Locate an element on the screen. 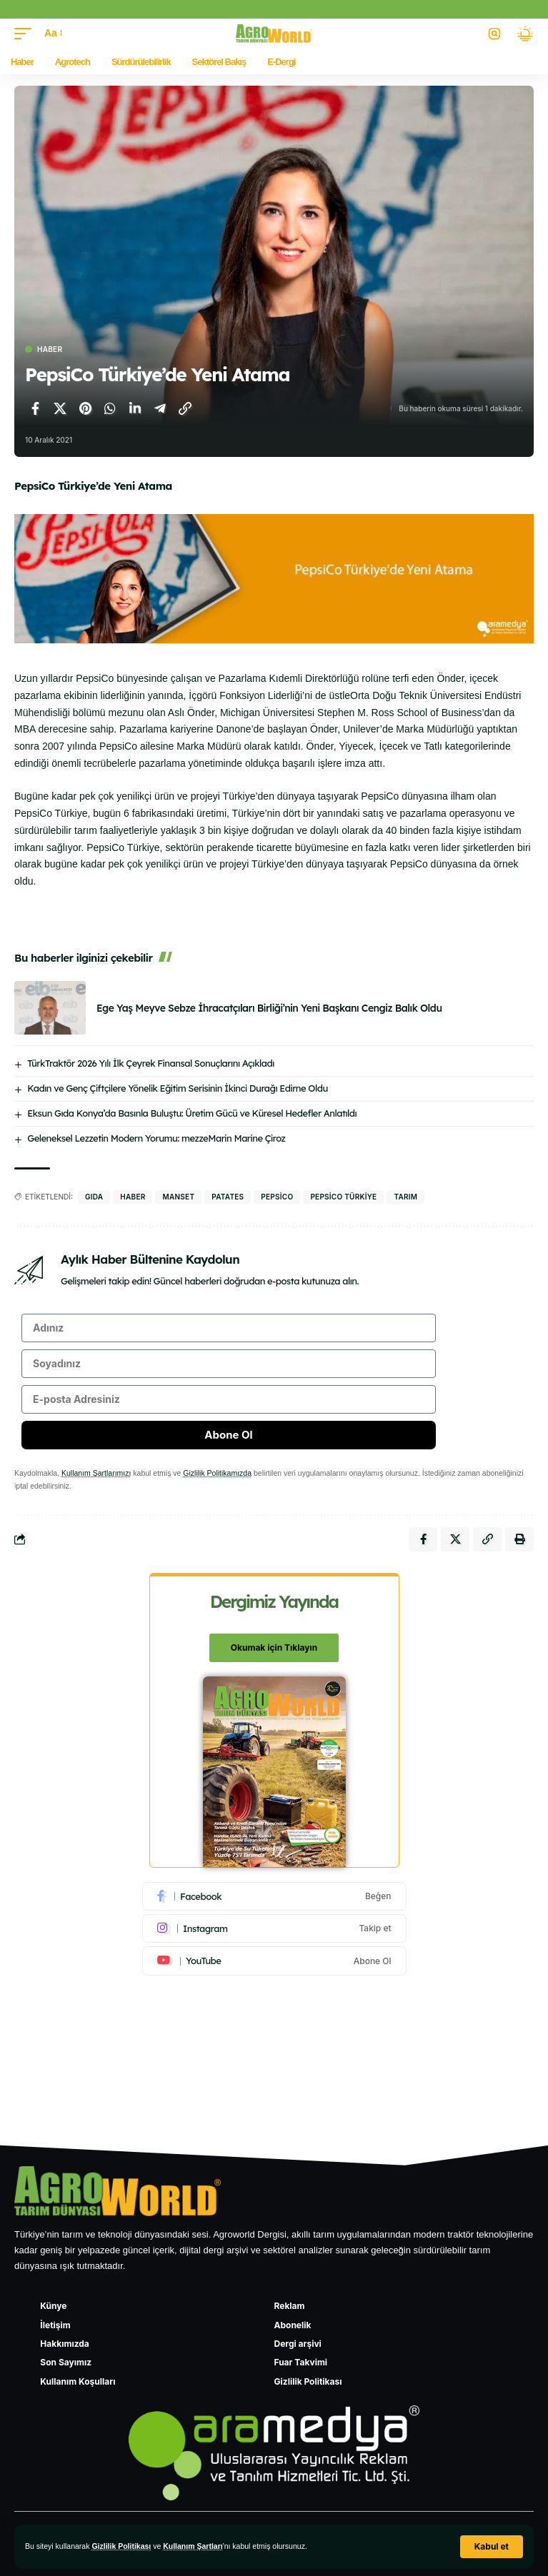  Kullanım Şartları is located at coordinates (192, 2546).